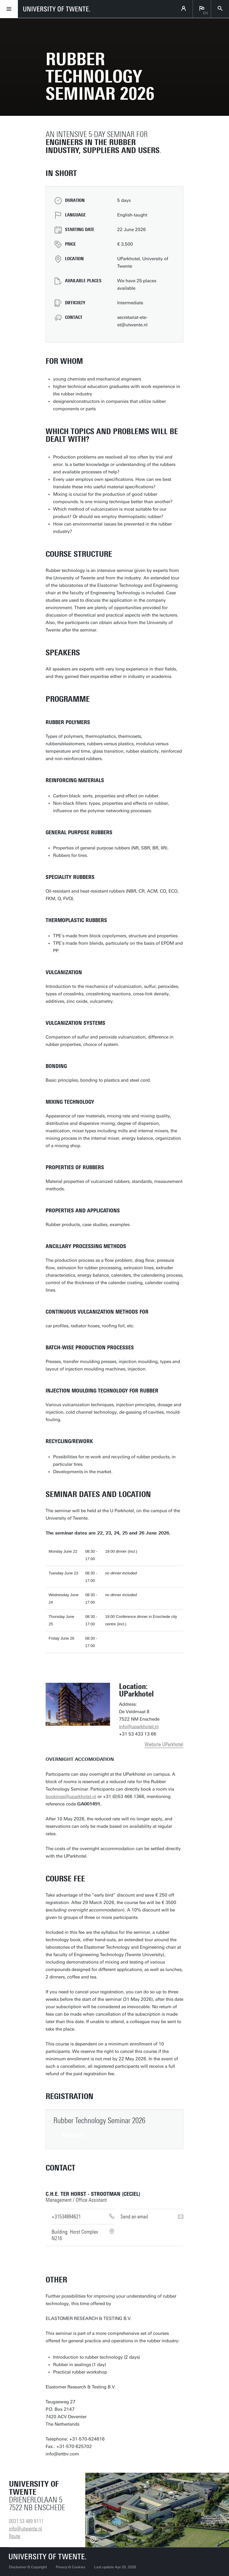  What do you see at coordinates (14, 2536) in the screenshot?
I see `Route` at bounding box center [14, 2536].